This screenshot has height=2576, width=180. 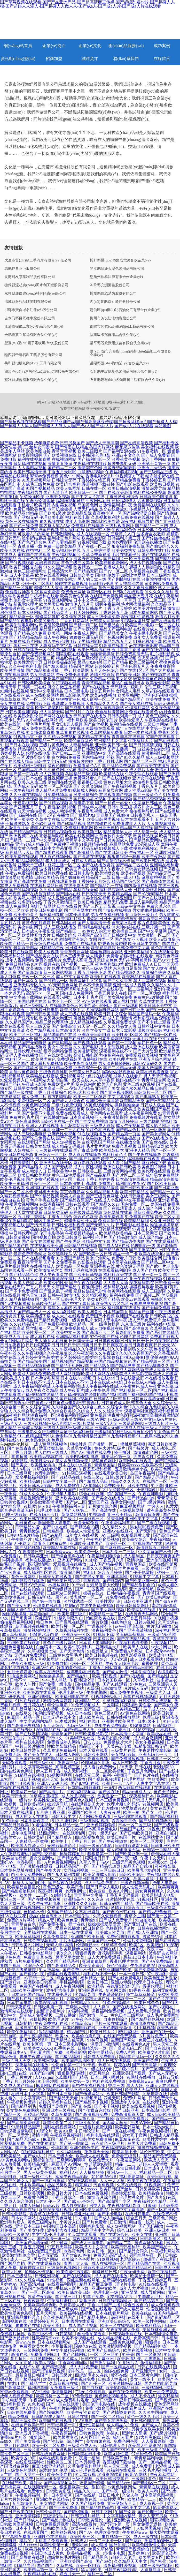 I want to click on 欧美四级磁链接, so click(x=22, y=1969).